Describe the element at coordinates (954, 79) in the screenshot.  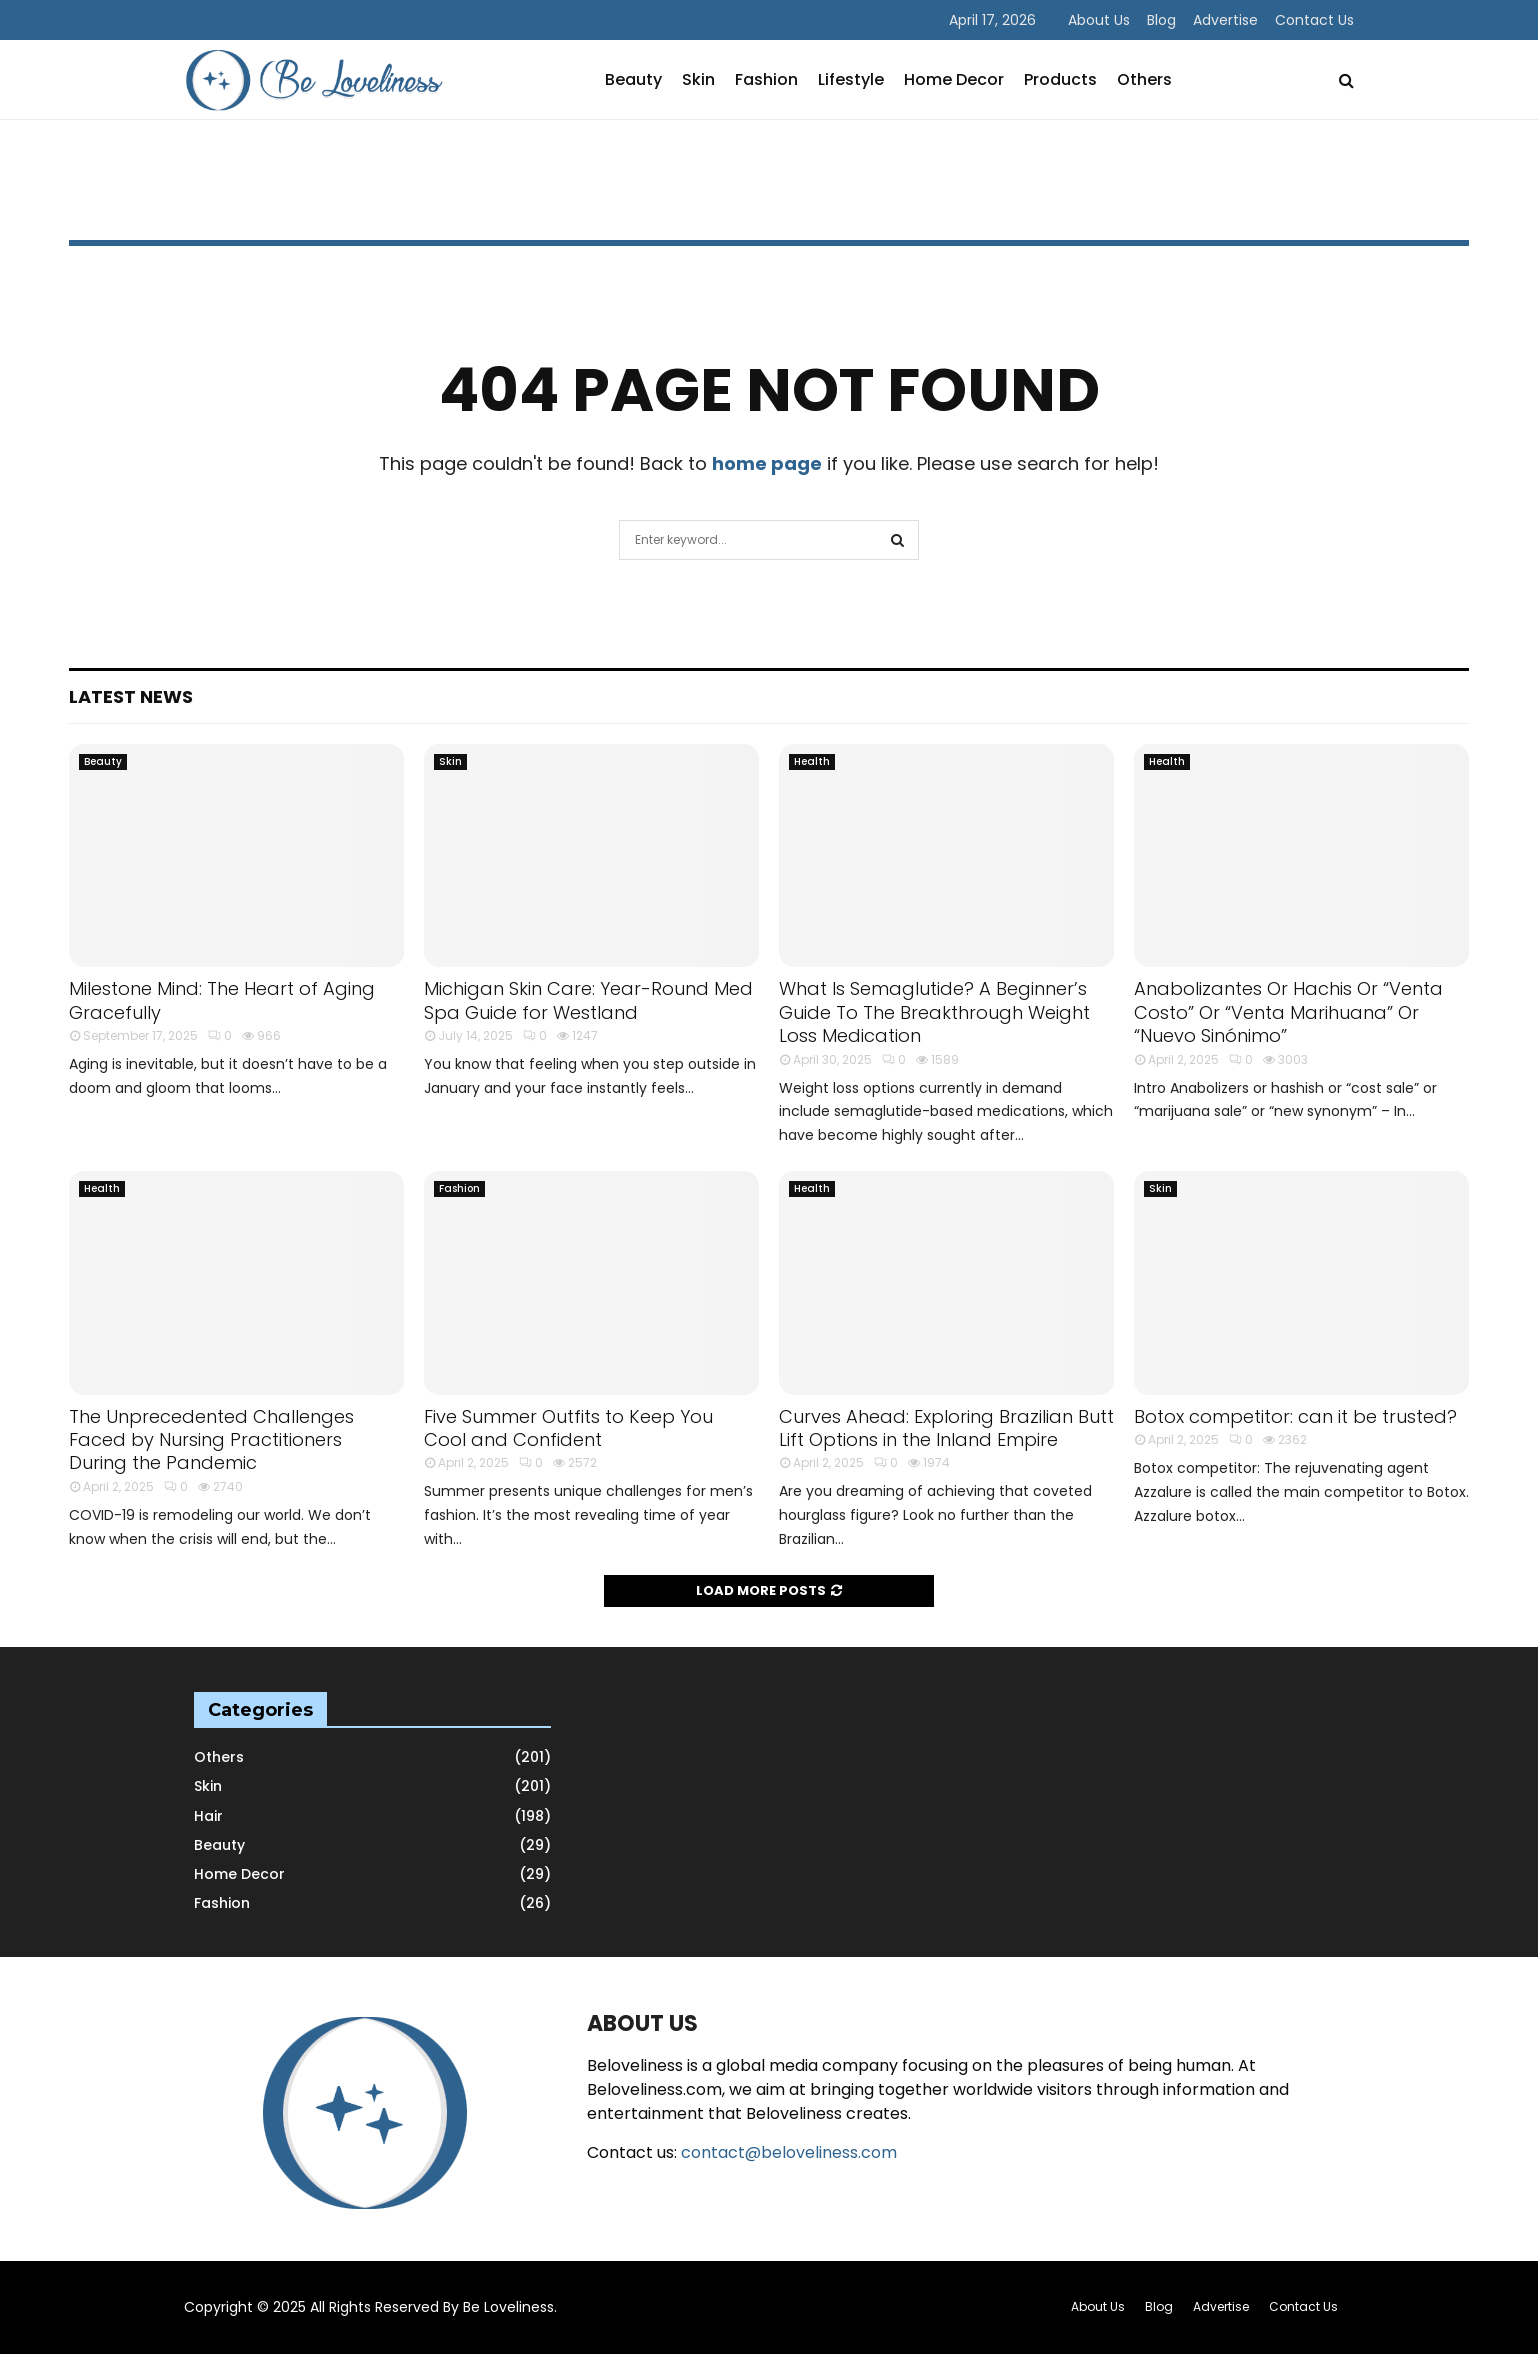
I see `Home Decor` at that location.